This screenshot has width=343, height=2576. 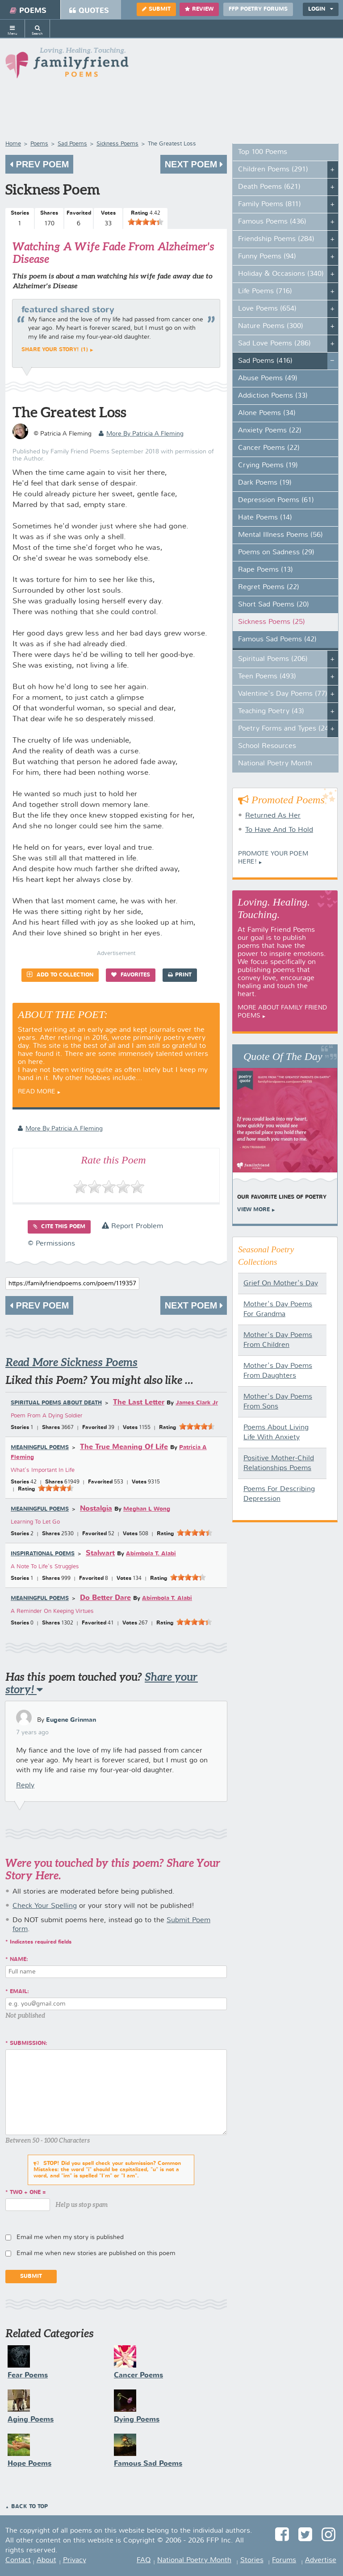 What do you see at coordinates (193, 164) in the screenshot?
I see `Next Poem` at bounding box center [193, 164].